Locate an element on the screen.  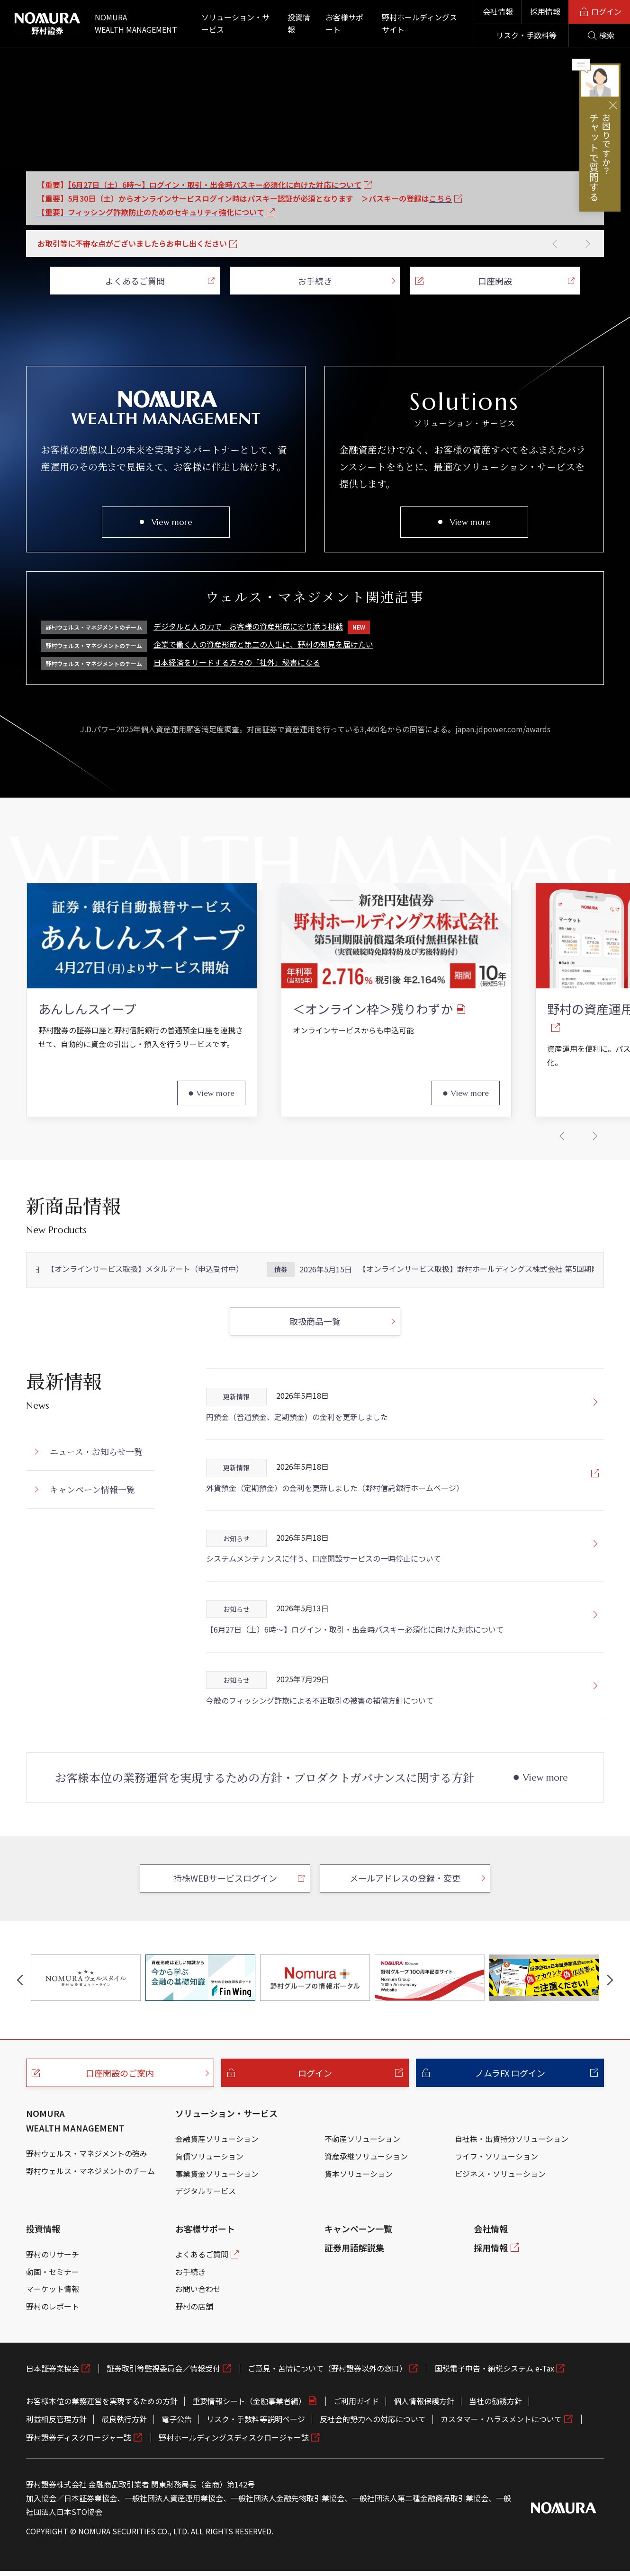
【オンラインサービス取扱】メタルアート（申込受付中） is located at coordinates (146, 1313).